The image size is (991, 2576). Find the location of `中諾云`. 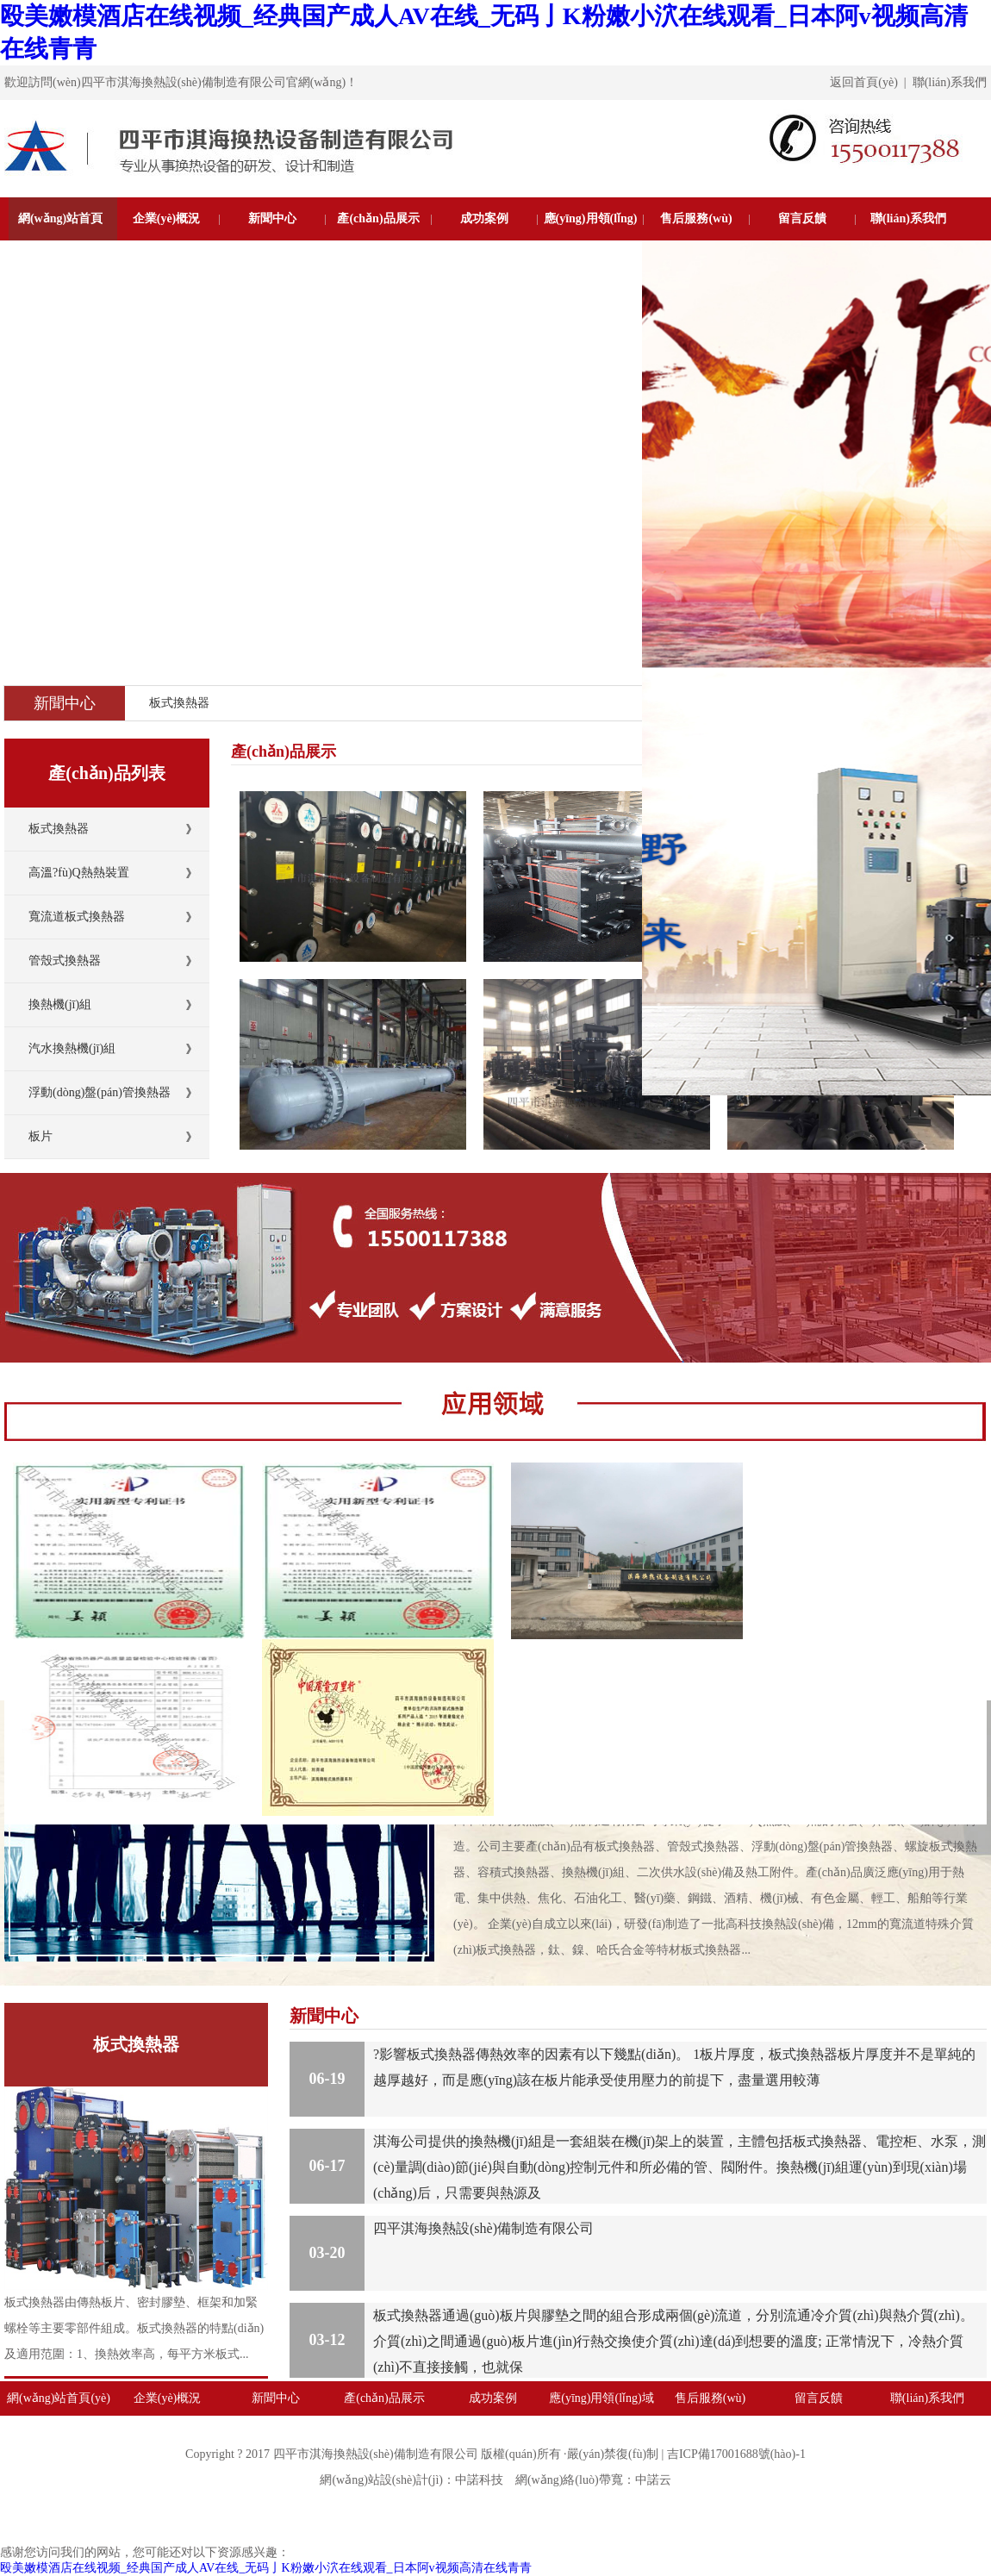

中諾云 is located at coordinates (653, 2479).